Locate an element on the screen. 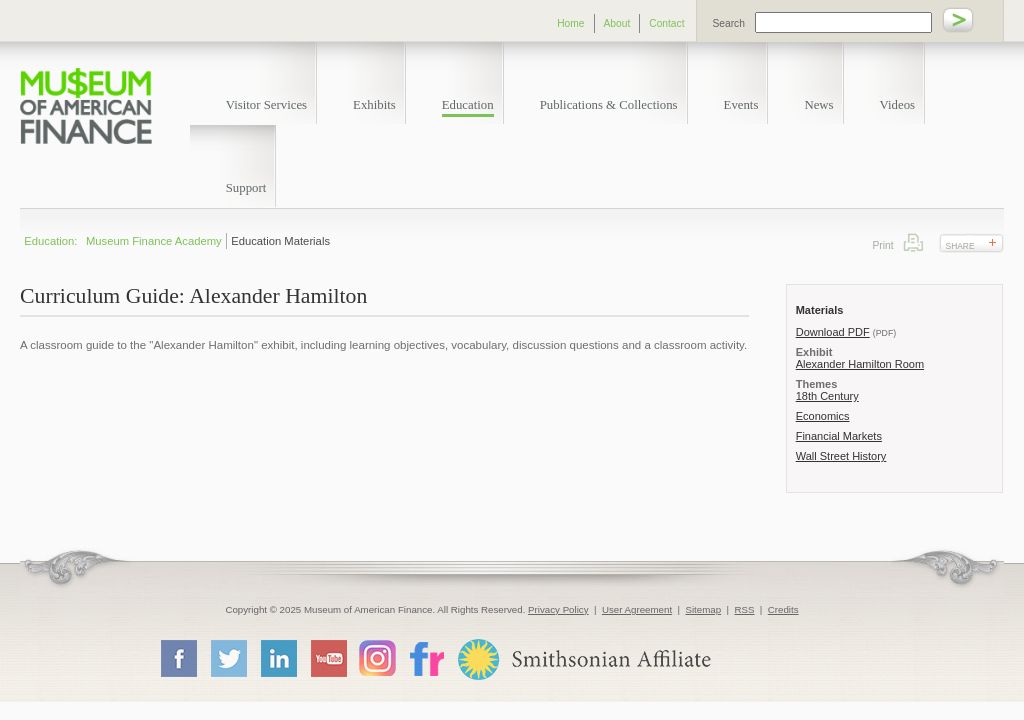 This screenshot has height=720, width=1024. Wall Street History is located at coordinates (841, 456).